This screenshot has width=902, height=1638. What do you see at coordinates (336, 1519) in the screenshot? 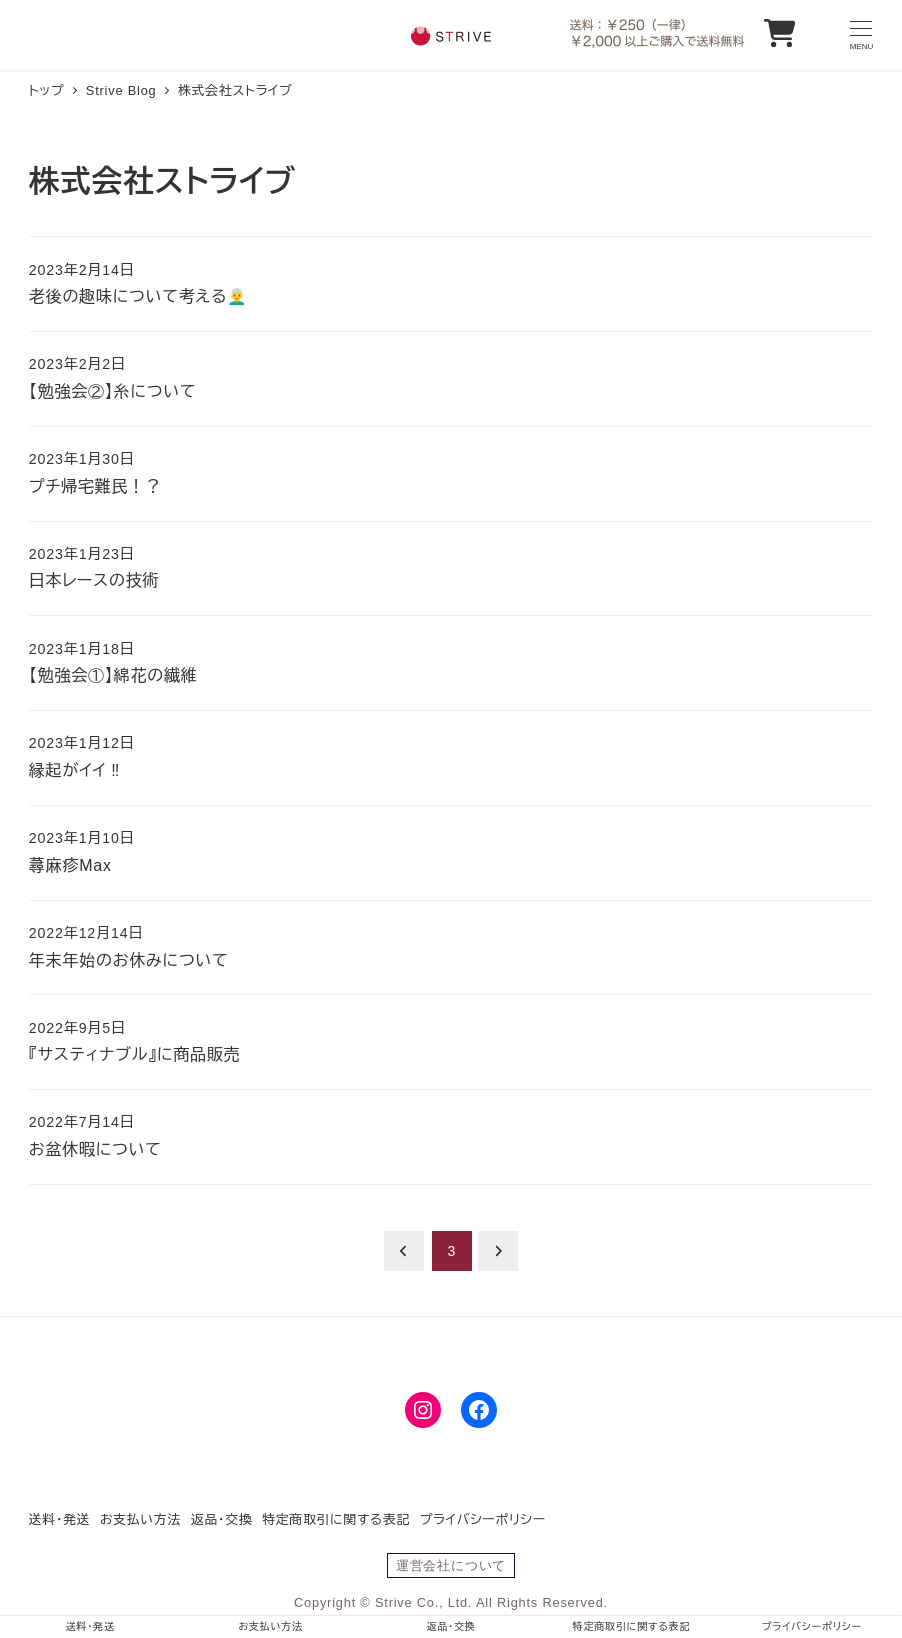
I see `特定商取引に関する表記` at bounding box center [336, 1519].